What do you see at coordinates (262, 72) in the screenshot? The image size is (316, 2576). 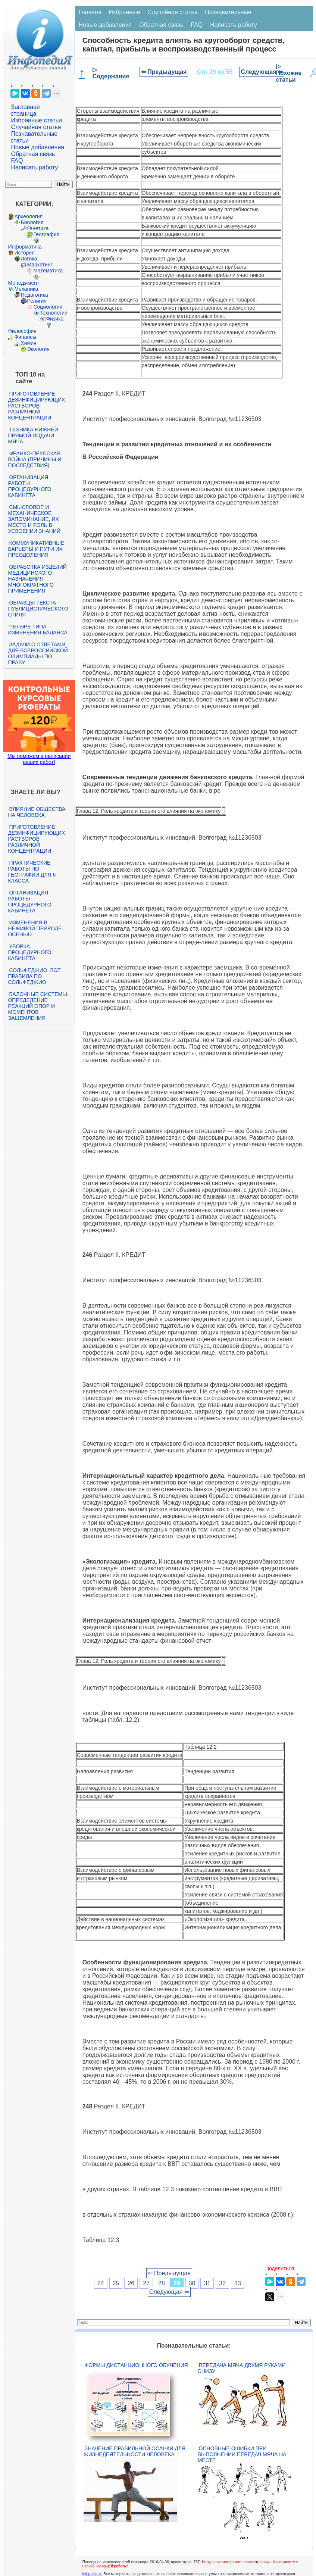 I see `Следующая ⇒` at bounding box center [262, 72].